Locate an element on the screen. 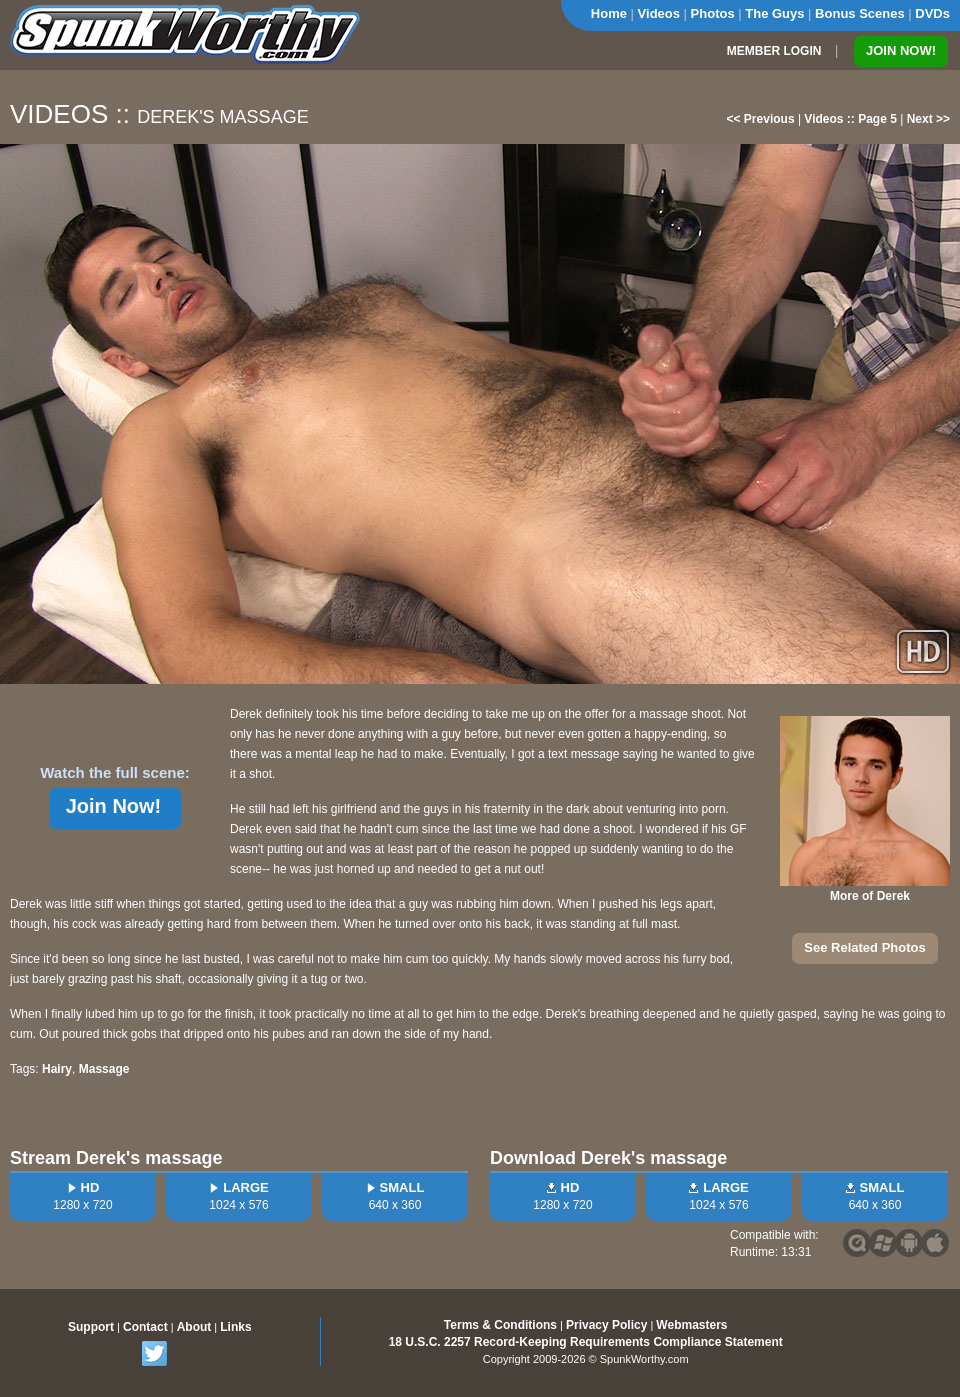 This screenshot has height=1397, width=960. About is located at coordinates (194, 1327).